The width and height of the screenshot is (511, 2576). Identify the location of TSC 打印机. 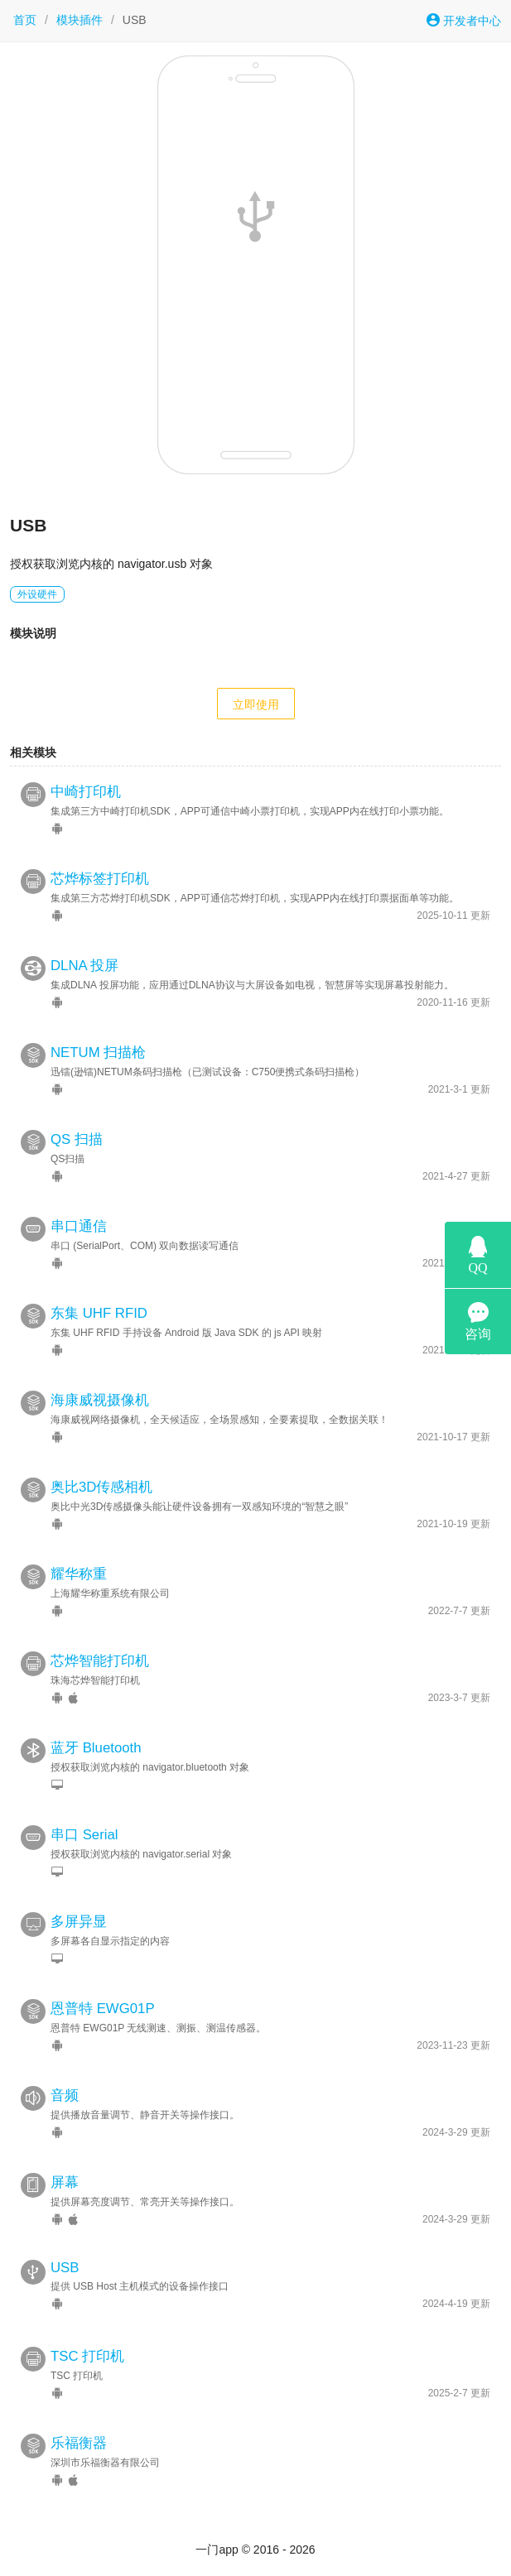
(87, 2356).